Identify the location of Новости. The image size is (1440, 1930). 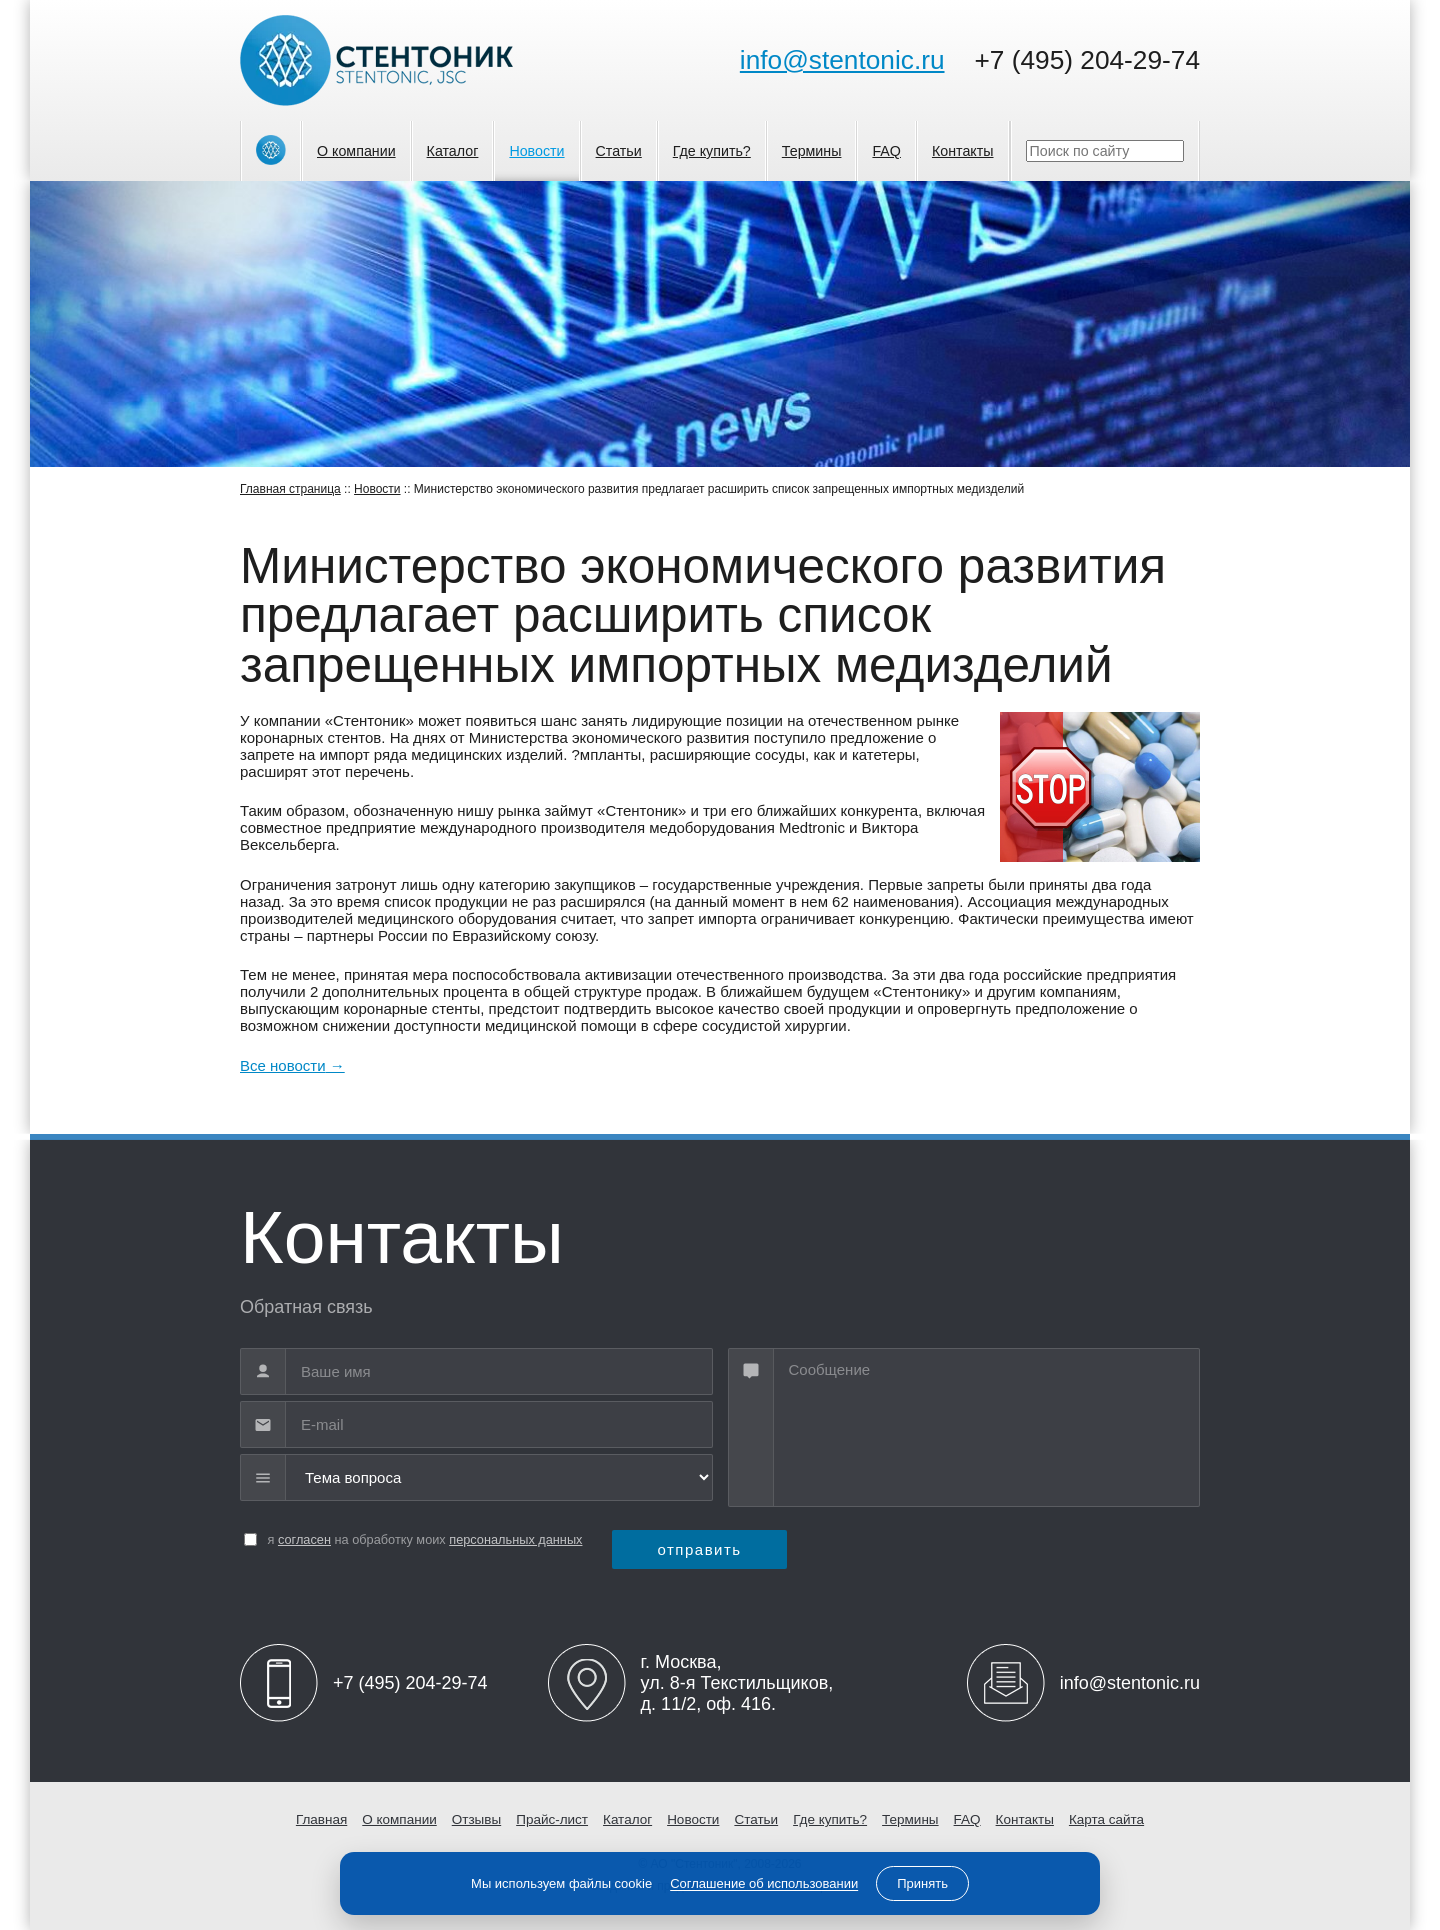
(536, 151).